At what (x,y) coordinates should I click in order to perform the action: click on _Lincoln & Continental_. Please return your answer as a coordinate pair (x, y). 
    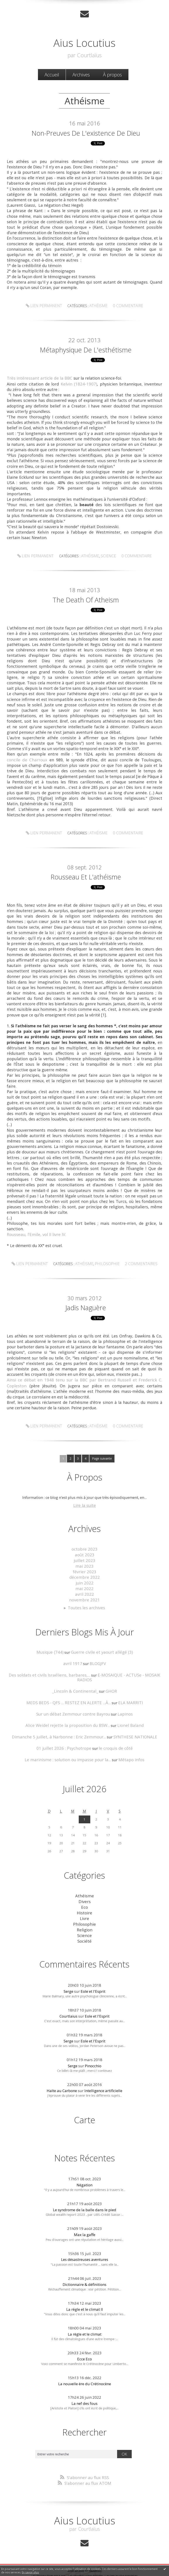
    Looking at the image, I should click on (76, 1680).